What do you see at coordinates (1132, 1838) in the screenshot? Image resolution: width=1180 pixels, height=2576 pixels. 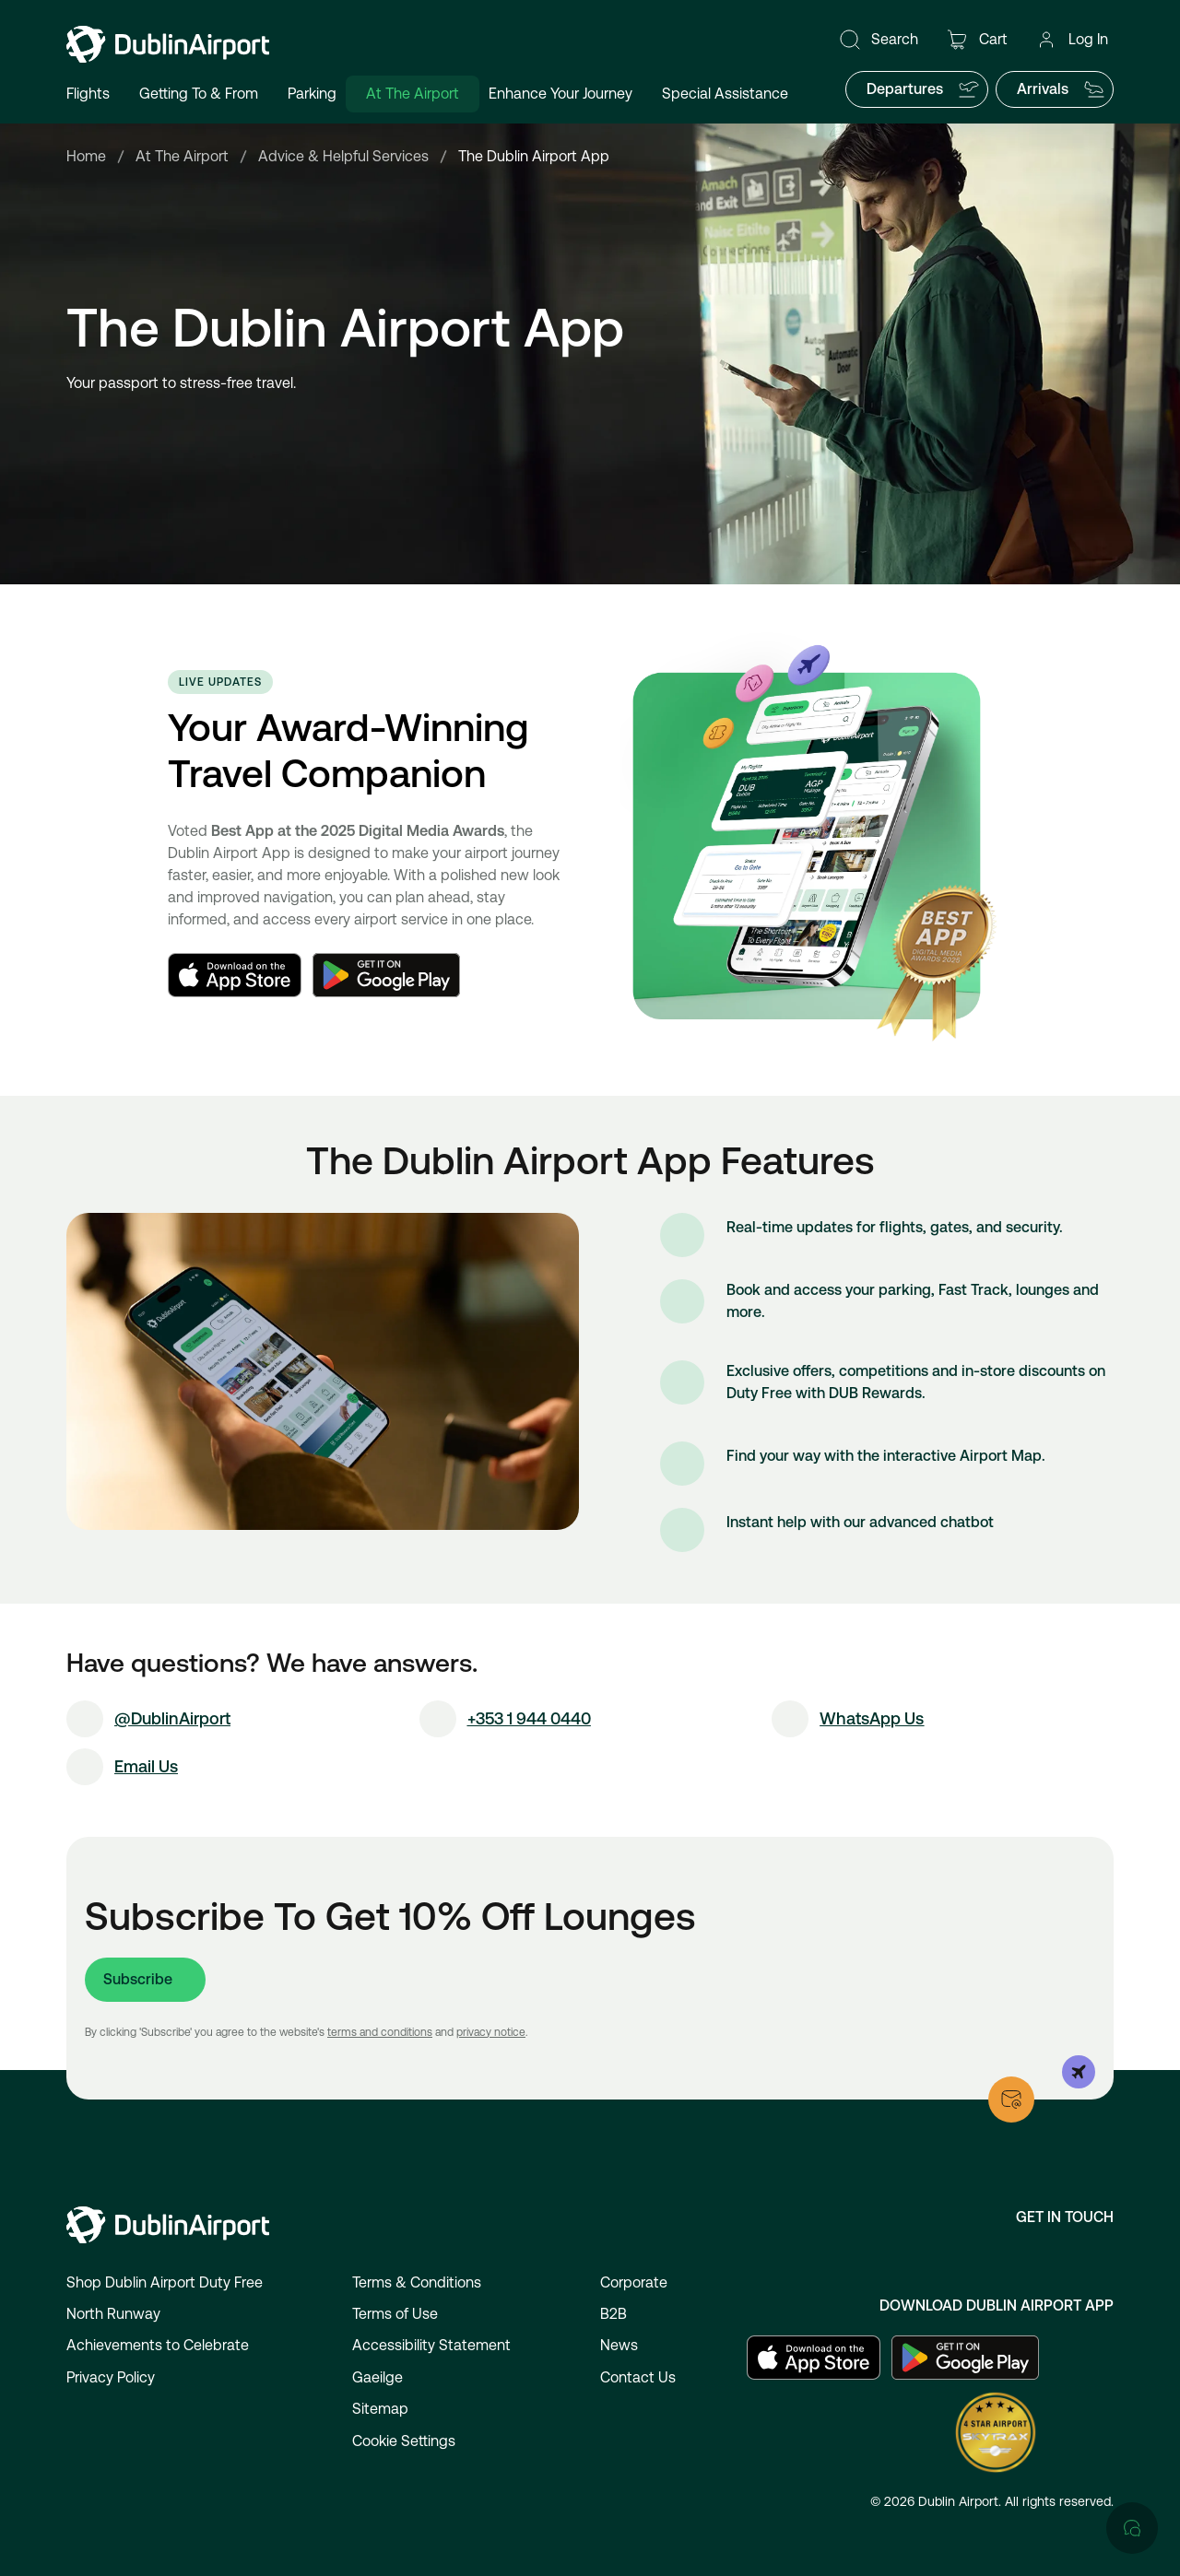 I see `[Open chat]` at bounding box center [1132, 1838].